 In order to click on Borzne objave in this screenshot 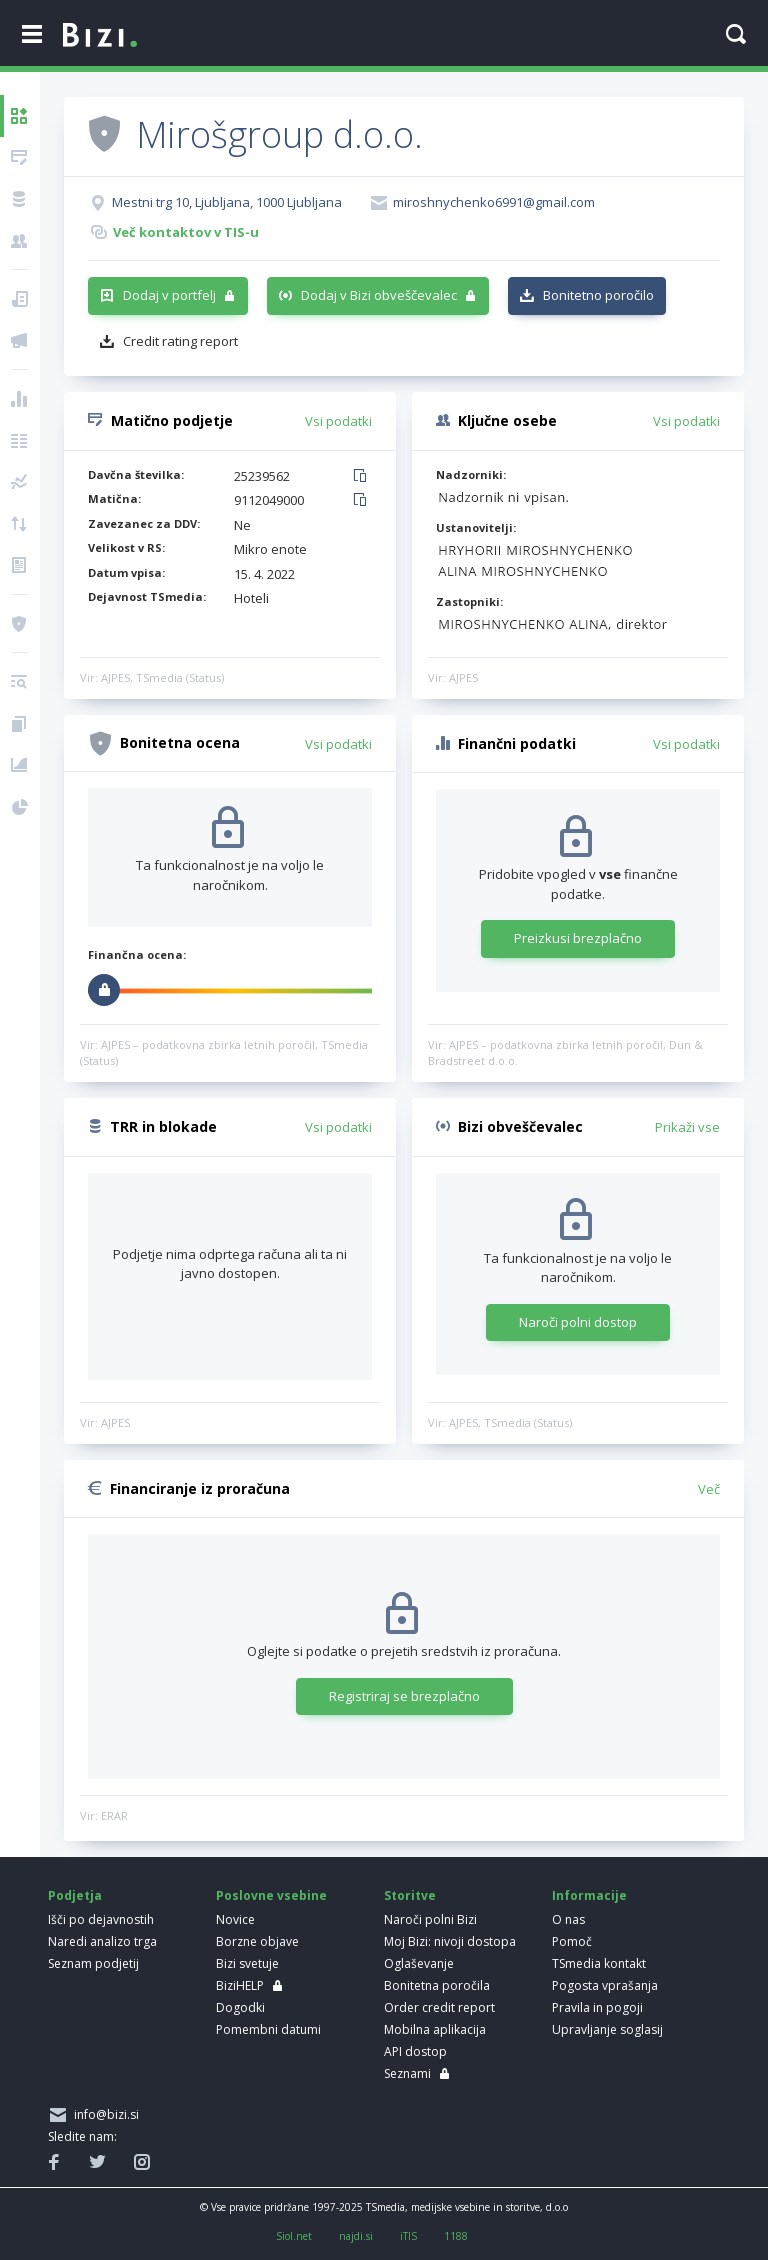, I will do `click(257, 1941)`.